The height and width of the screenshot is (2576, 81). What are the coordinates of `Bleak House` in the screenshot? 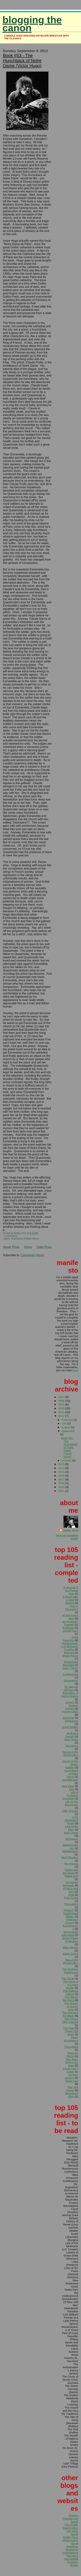 It's located at (70, 1655).